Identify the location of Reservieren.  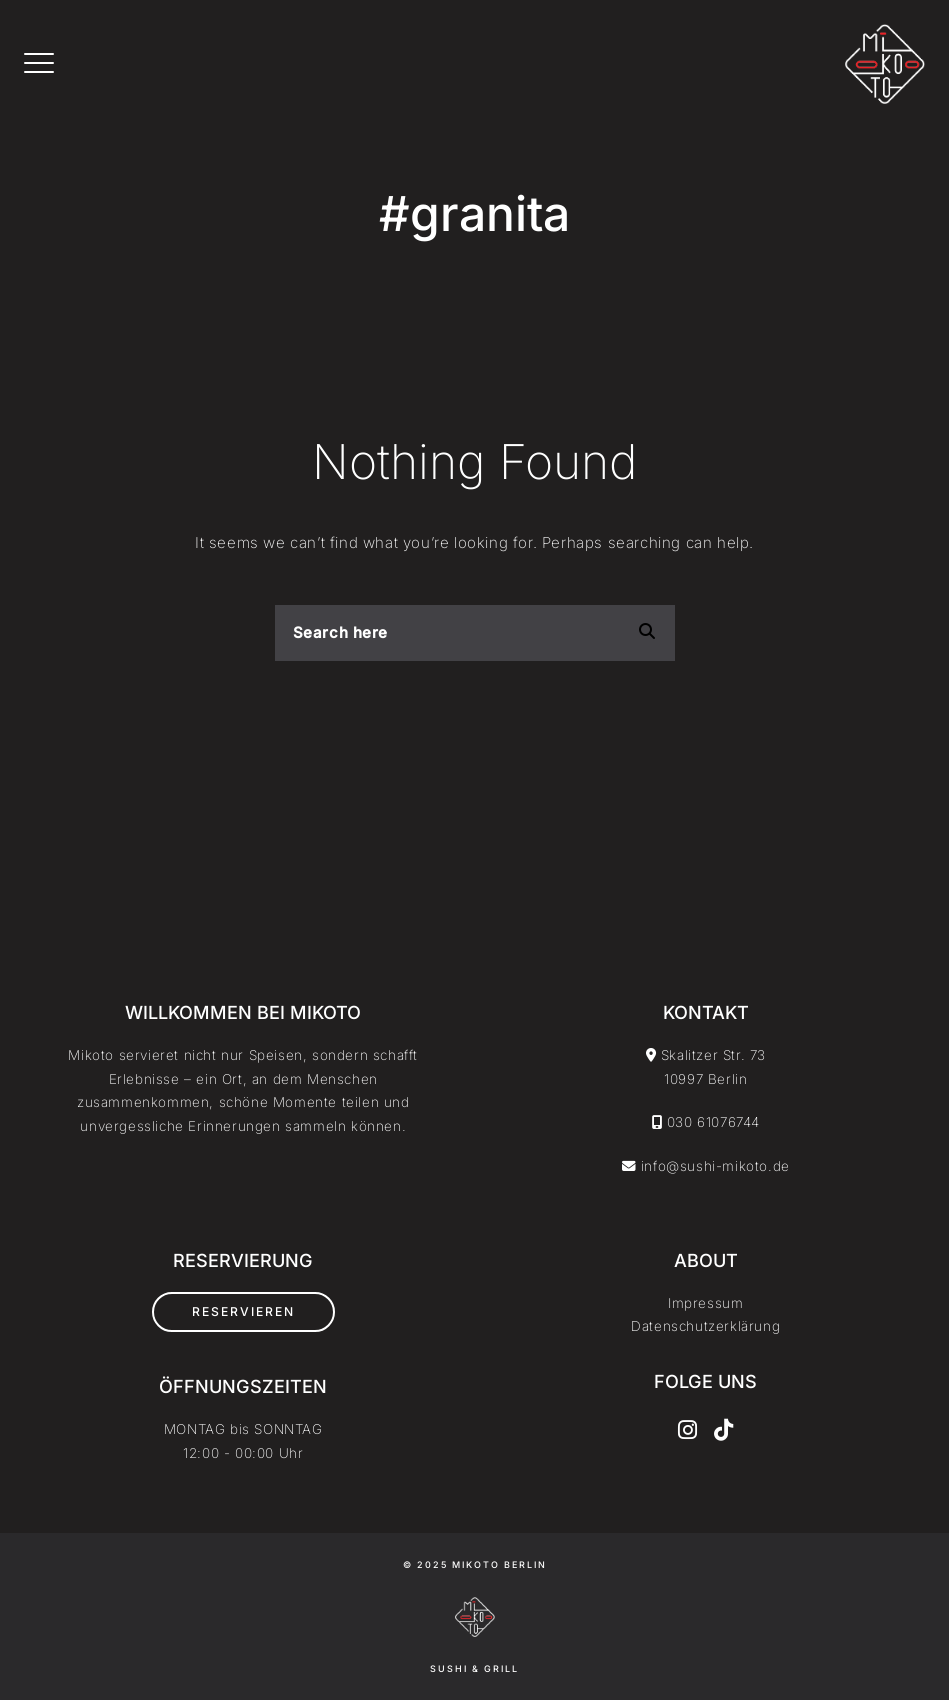
(243, 1311).